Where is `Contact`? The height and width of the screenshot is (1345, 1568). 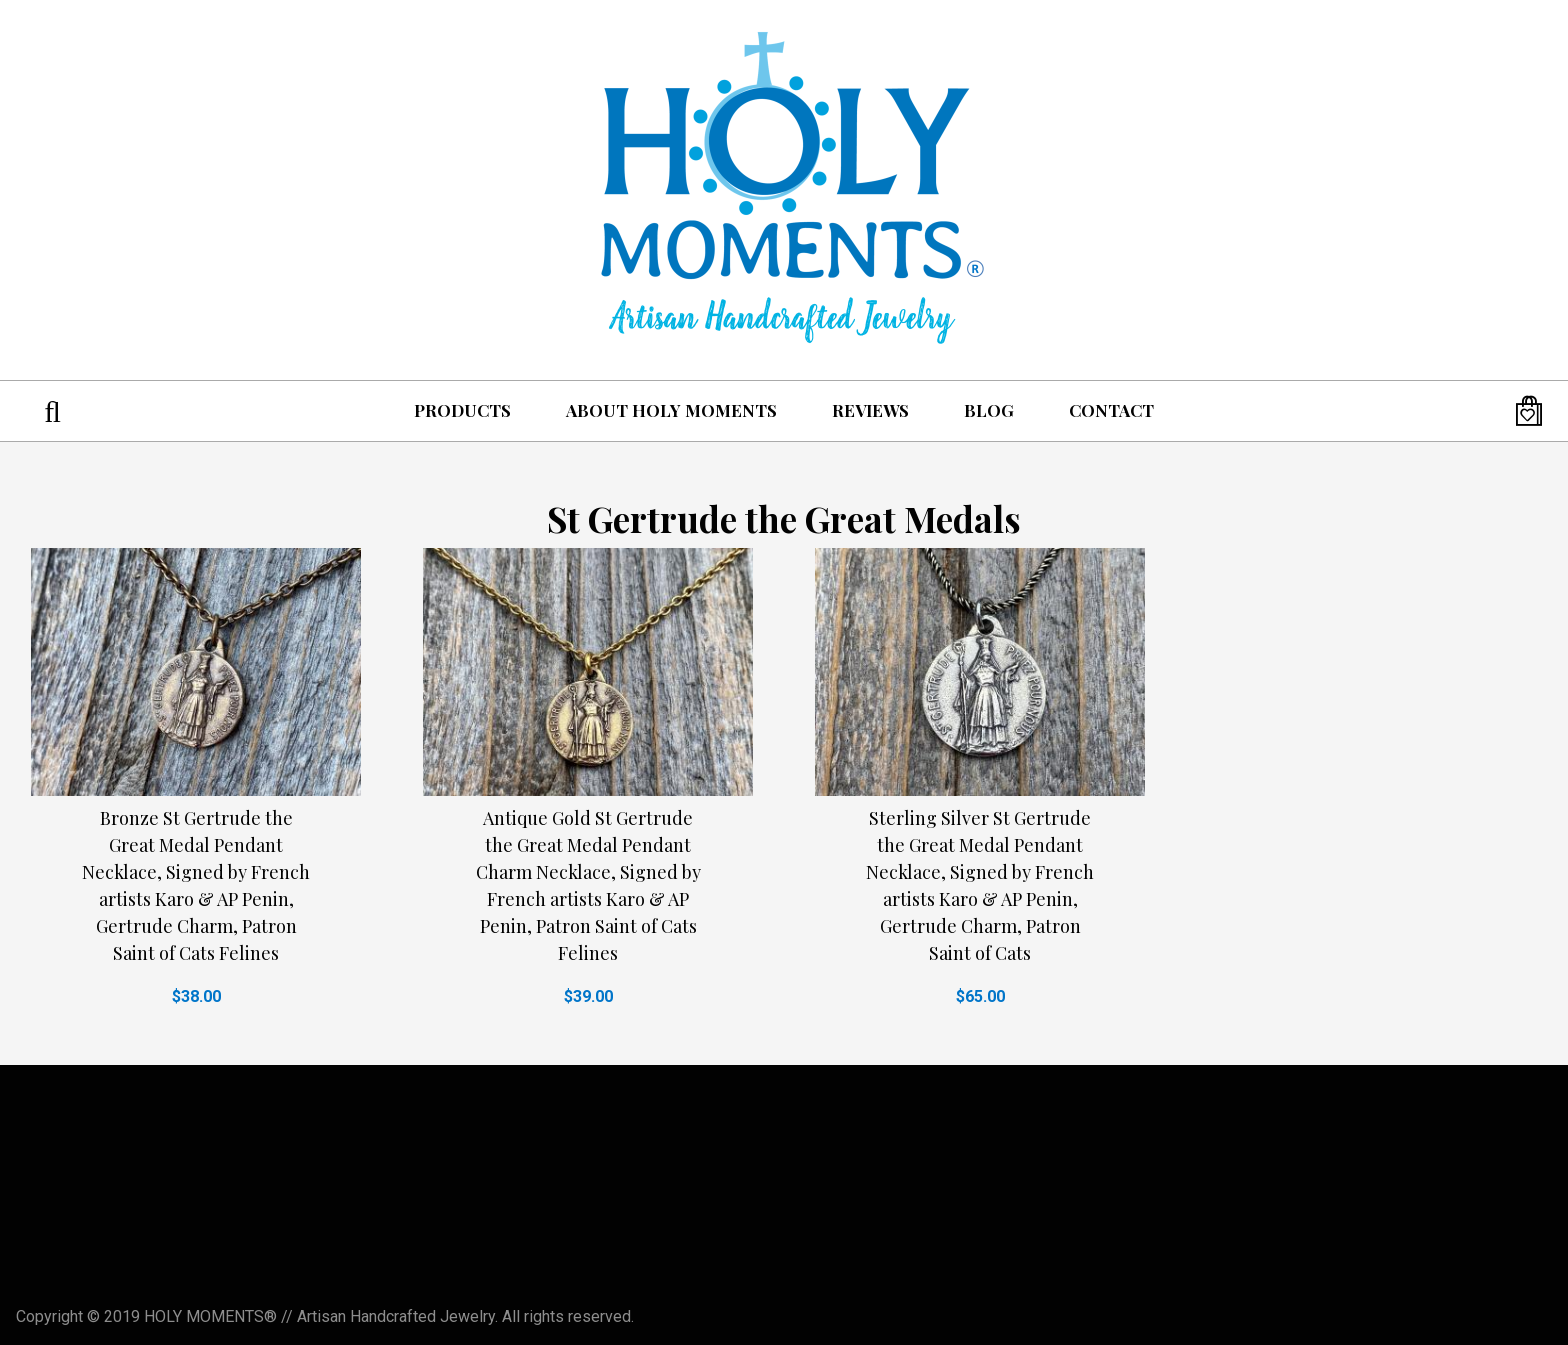
Contact is located at coordinates (1111, 410).